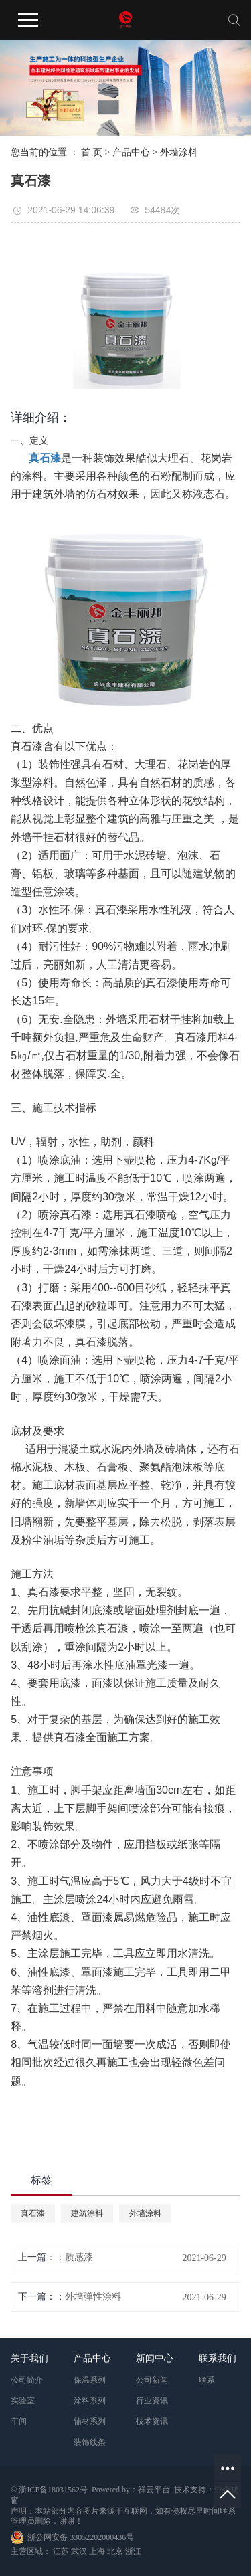 This screenshot has height=2576, width=251. Describe the element at coordinates (93, 2297) in the screenshot. I see `外墙弹性涂料` at that location.